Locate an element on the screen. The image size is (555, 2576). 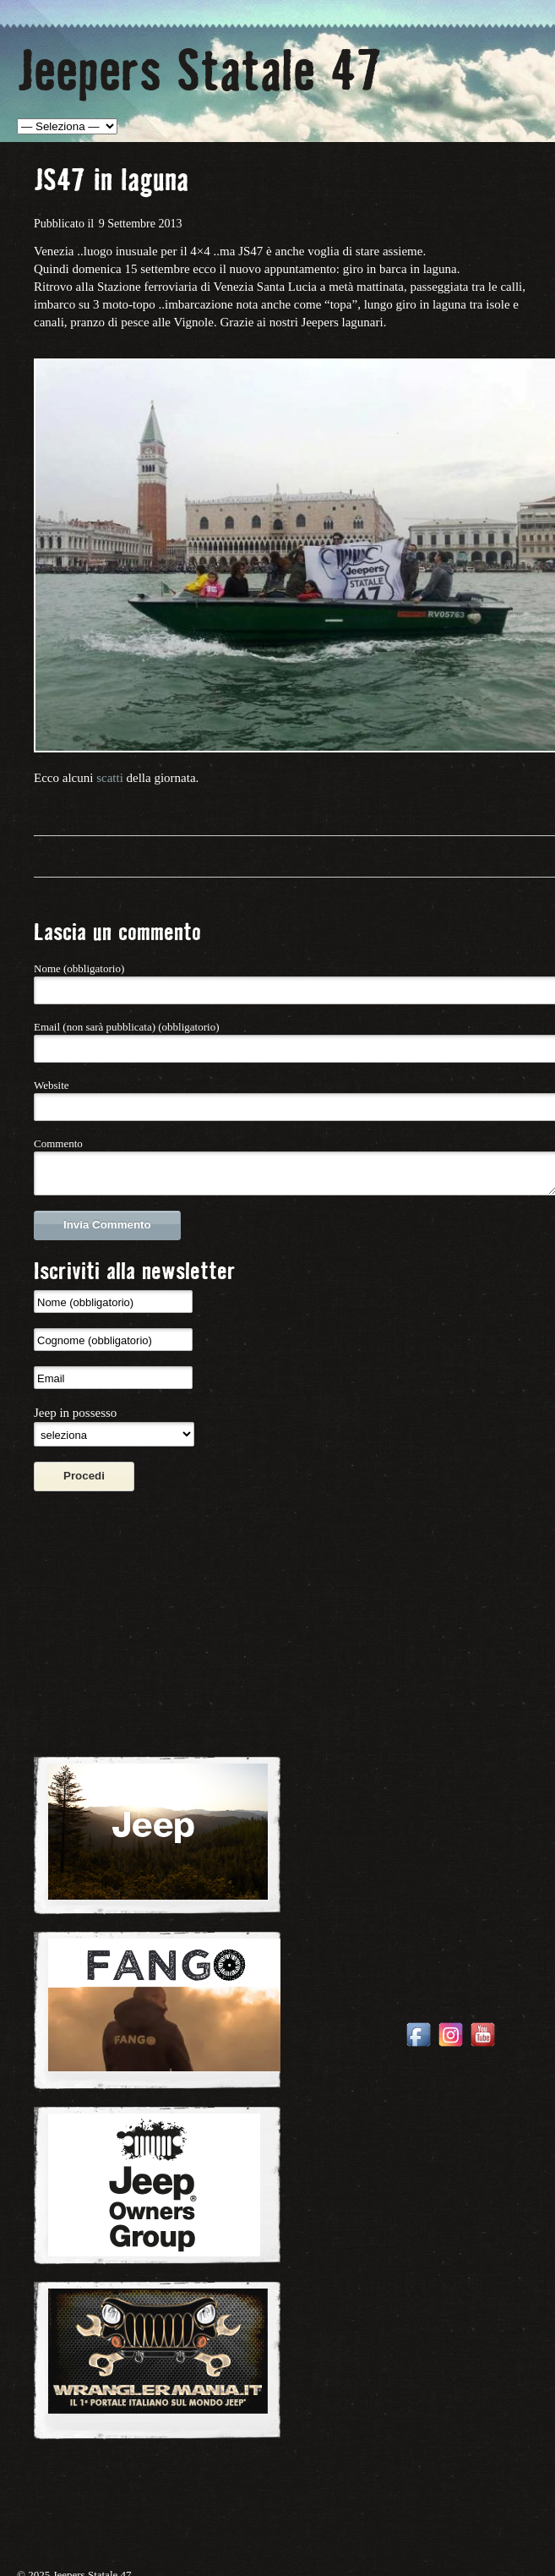
Email (non sarà pubblicata) (obbligatorio) is located at coordinates (126, 1026).